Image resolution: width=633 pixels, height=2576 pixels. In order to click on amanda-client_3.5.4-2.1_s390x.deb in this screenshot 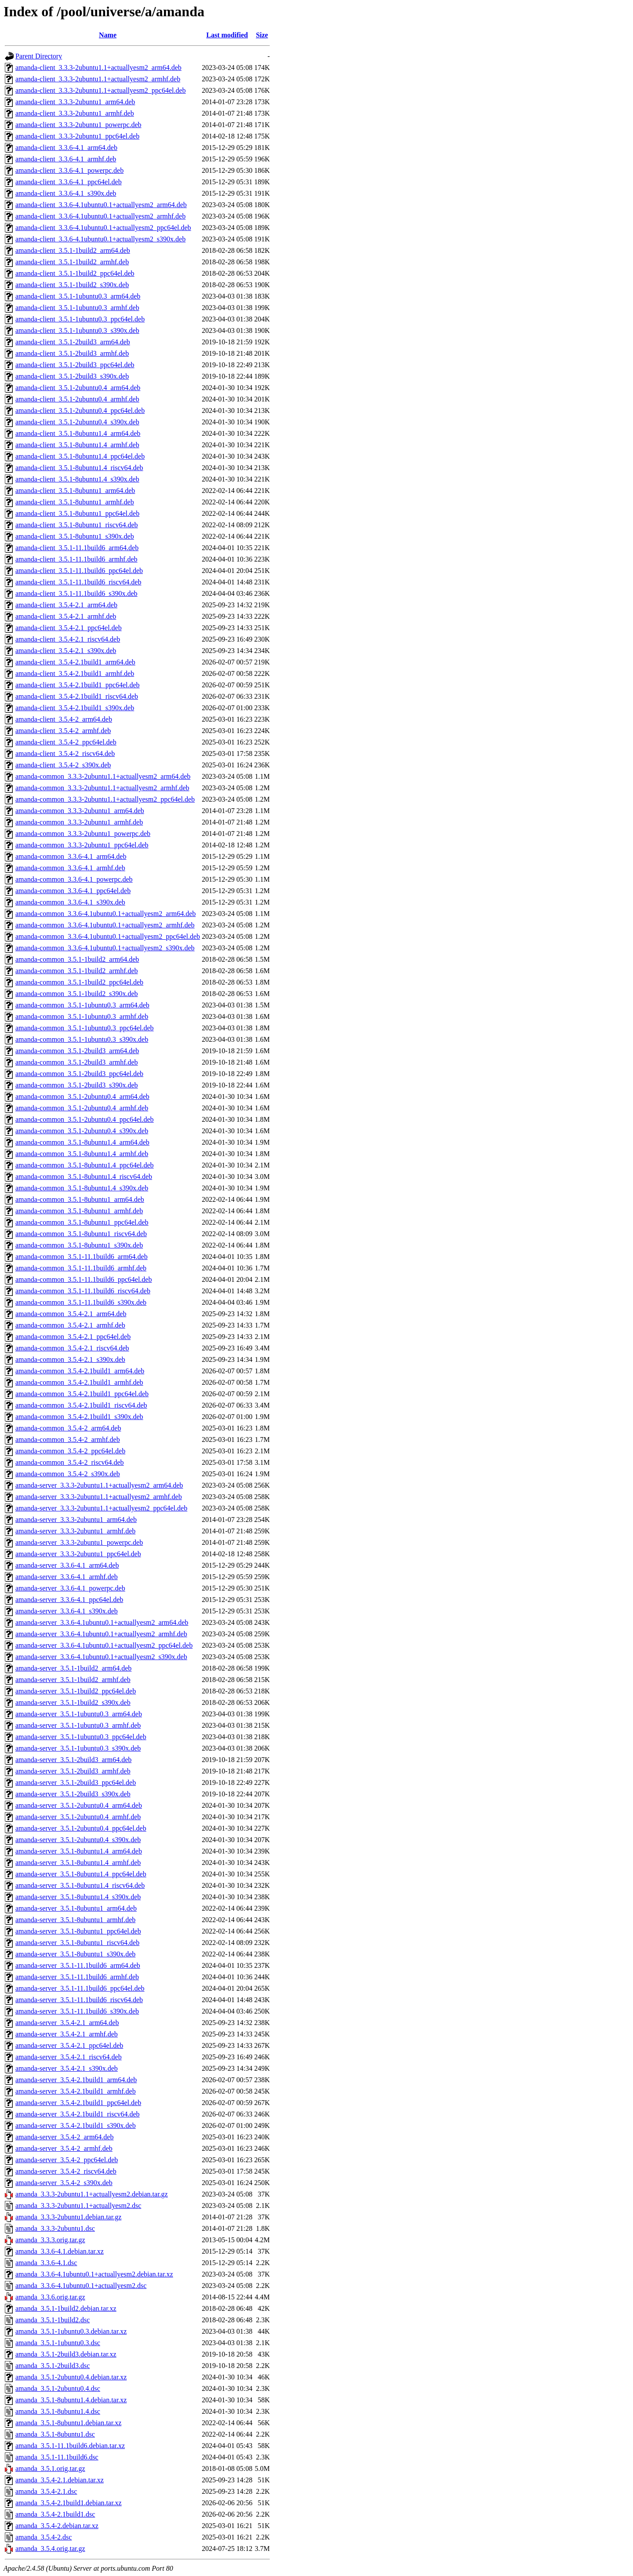, I will do `click(65, 650)`.